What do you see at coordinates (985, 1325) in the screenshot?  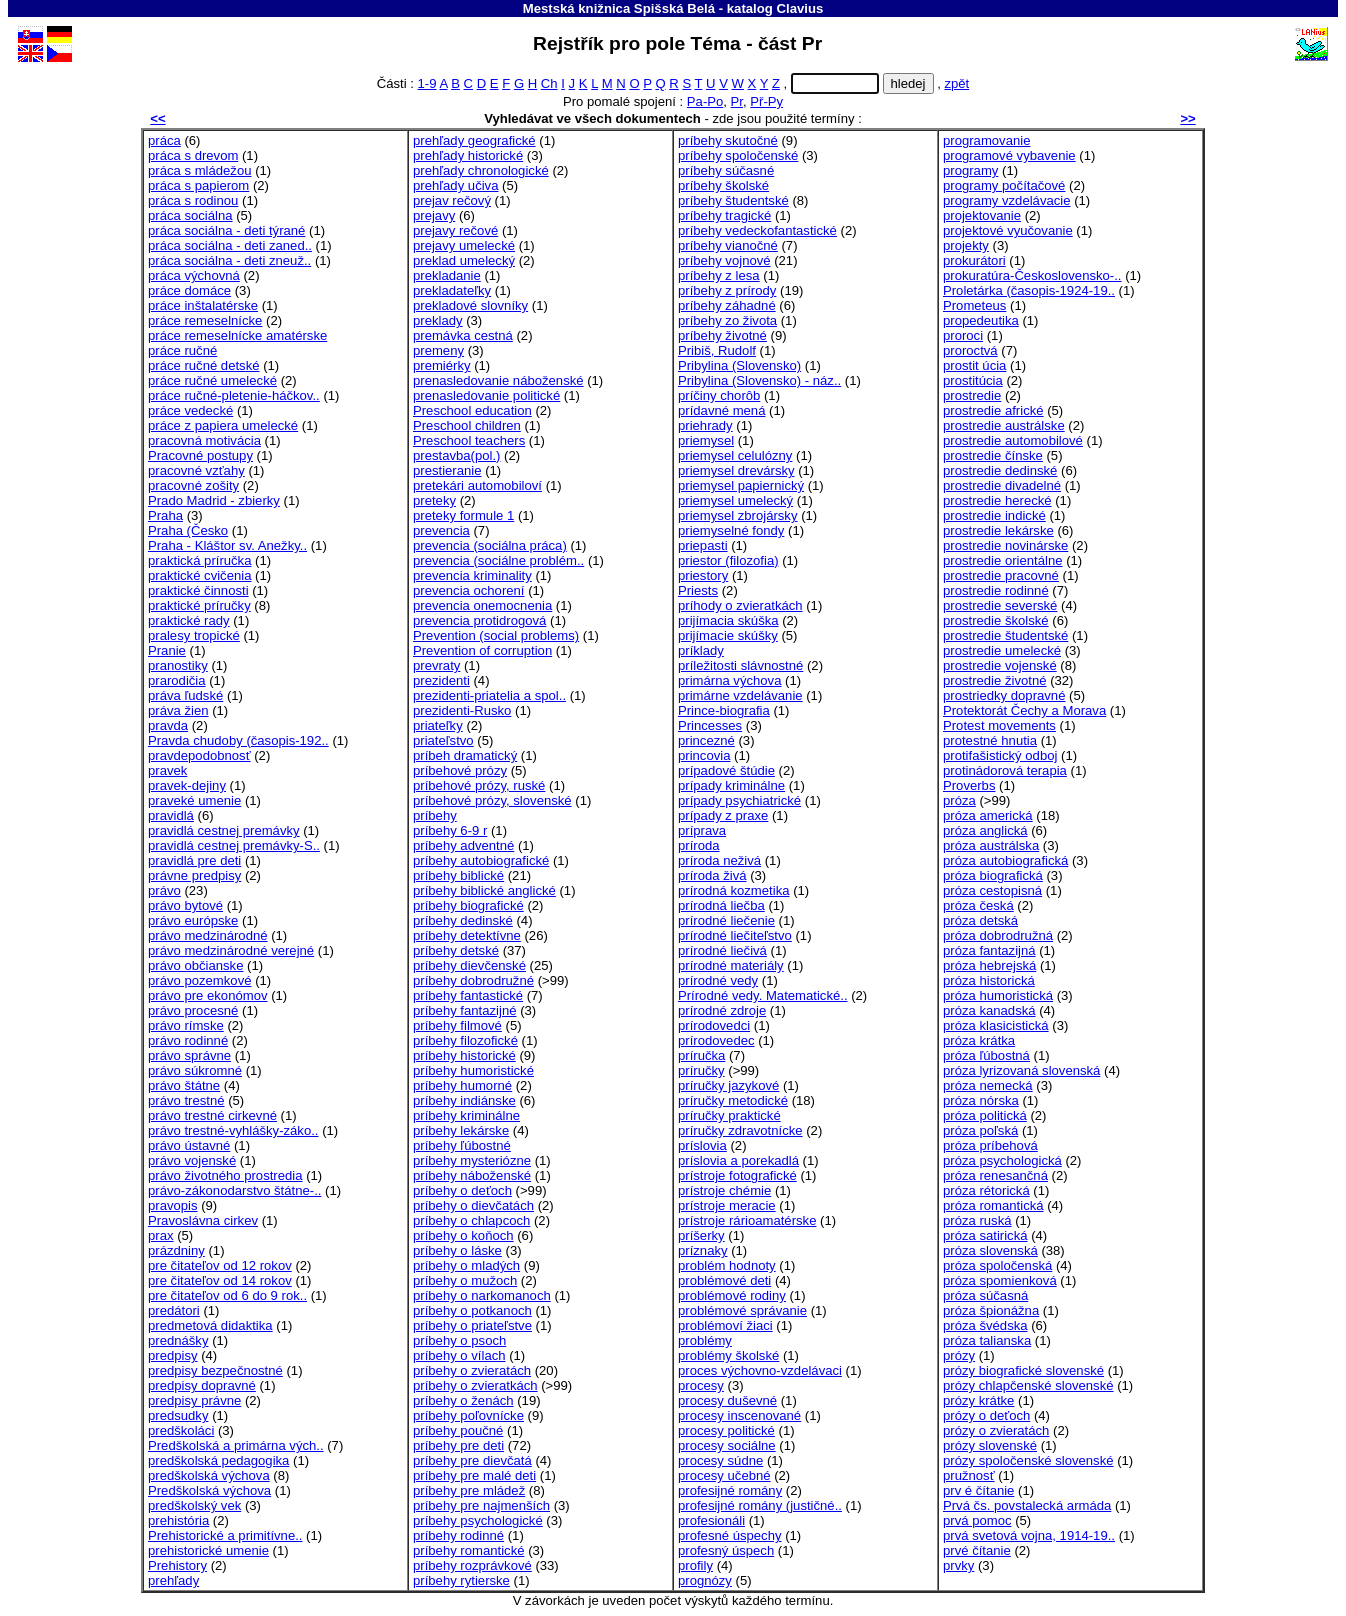 I see `próza švédska` at bounding box center [985, 1325].